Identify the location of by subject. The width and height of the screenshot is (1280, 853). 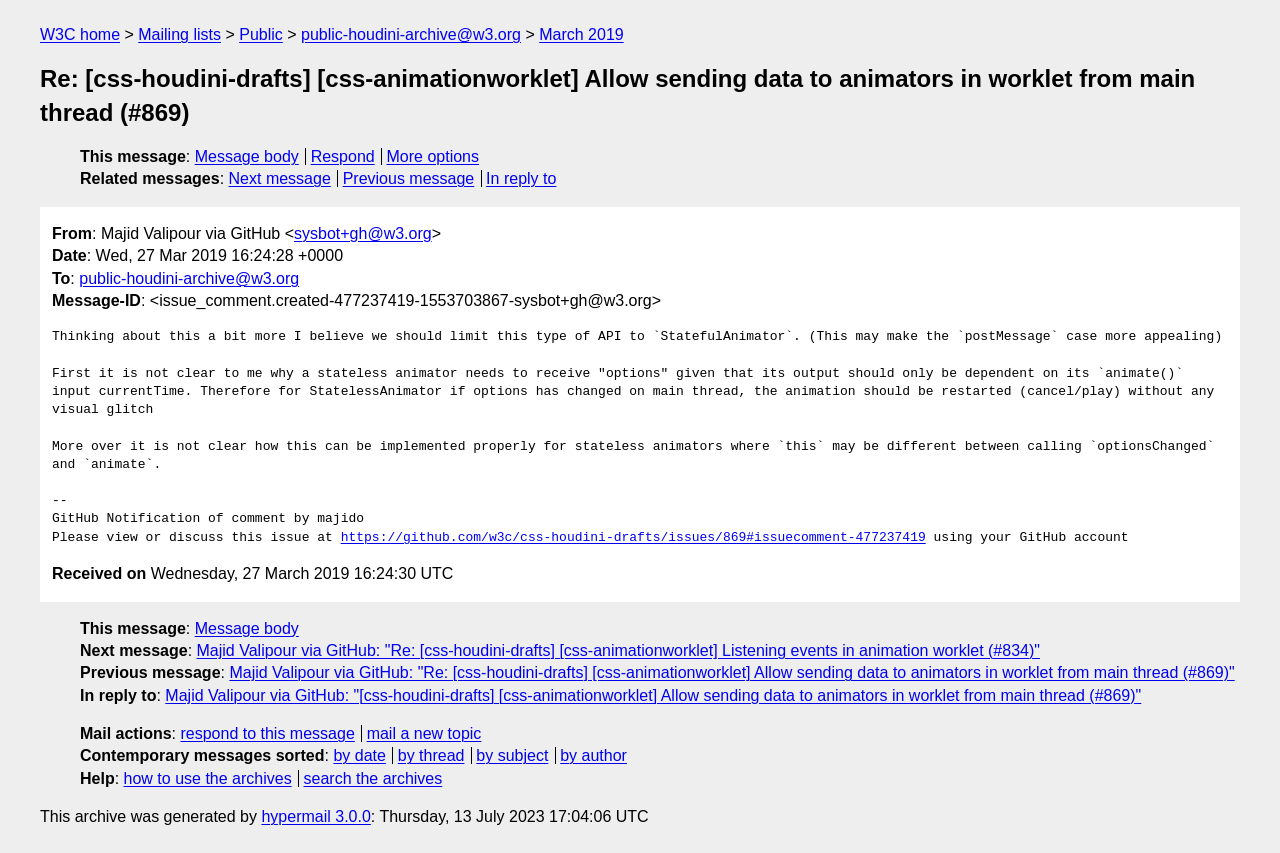
(512, 755).